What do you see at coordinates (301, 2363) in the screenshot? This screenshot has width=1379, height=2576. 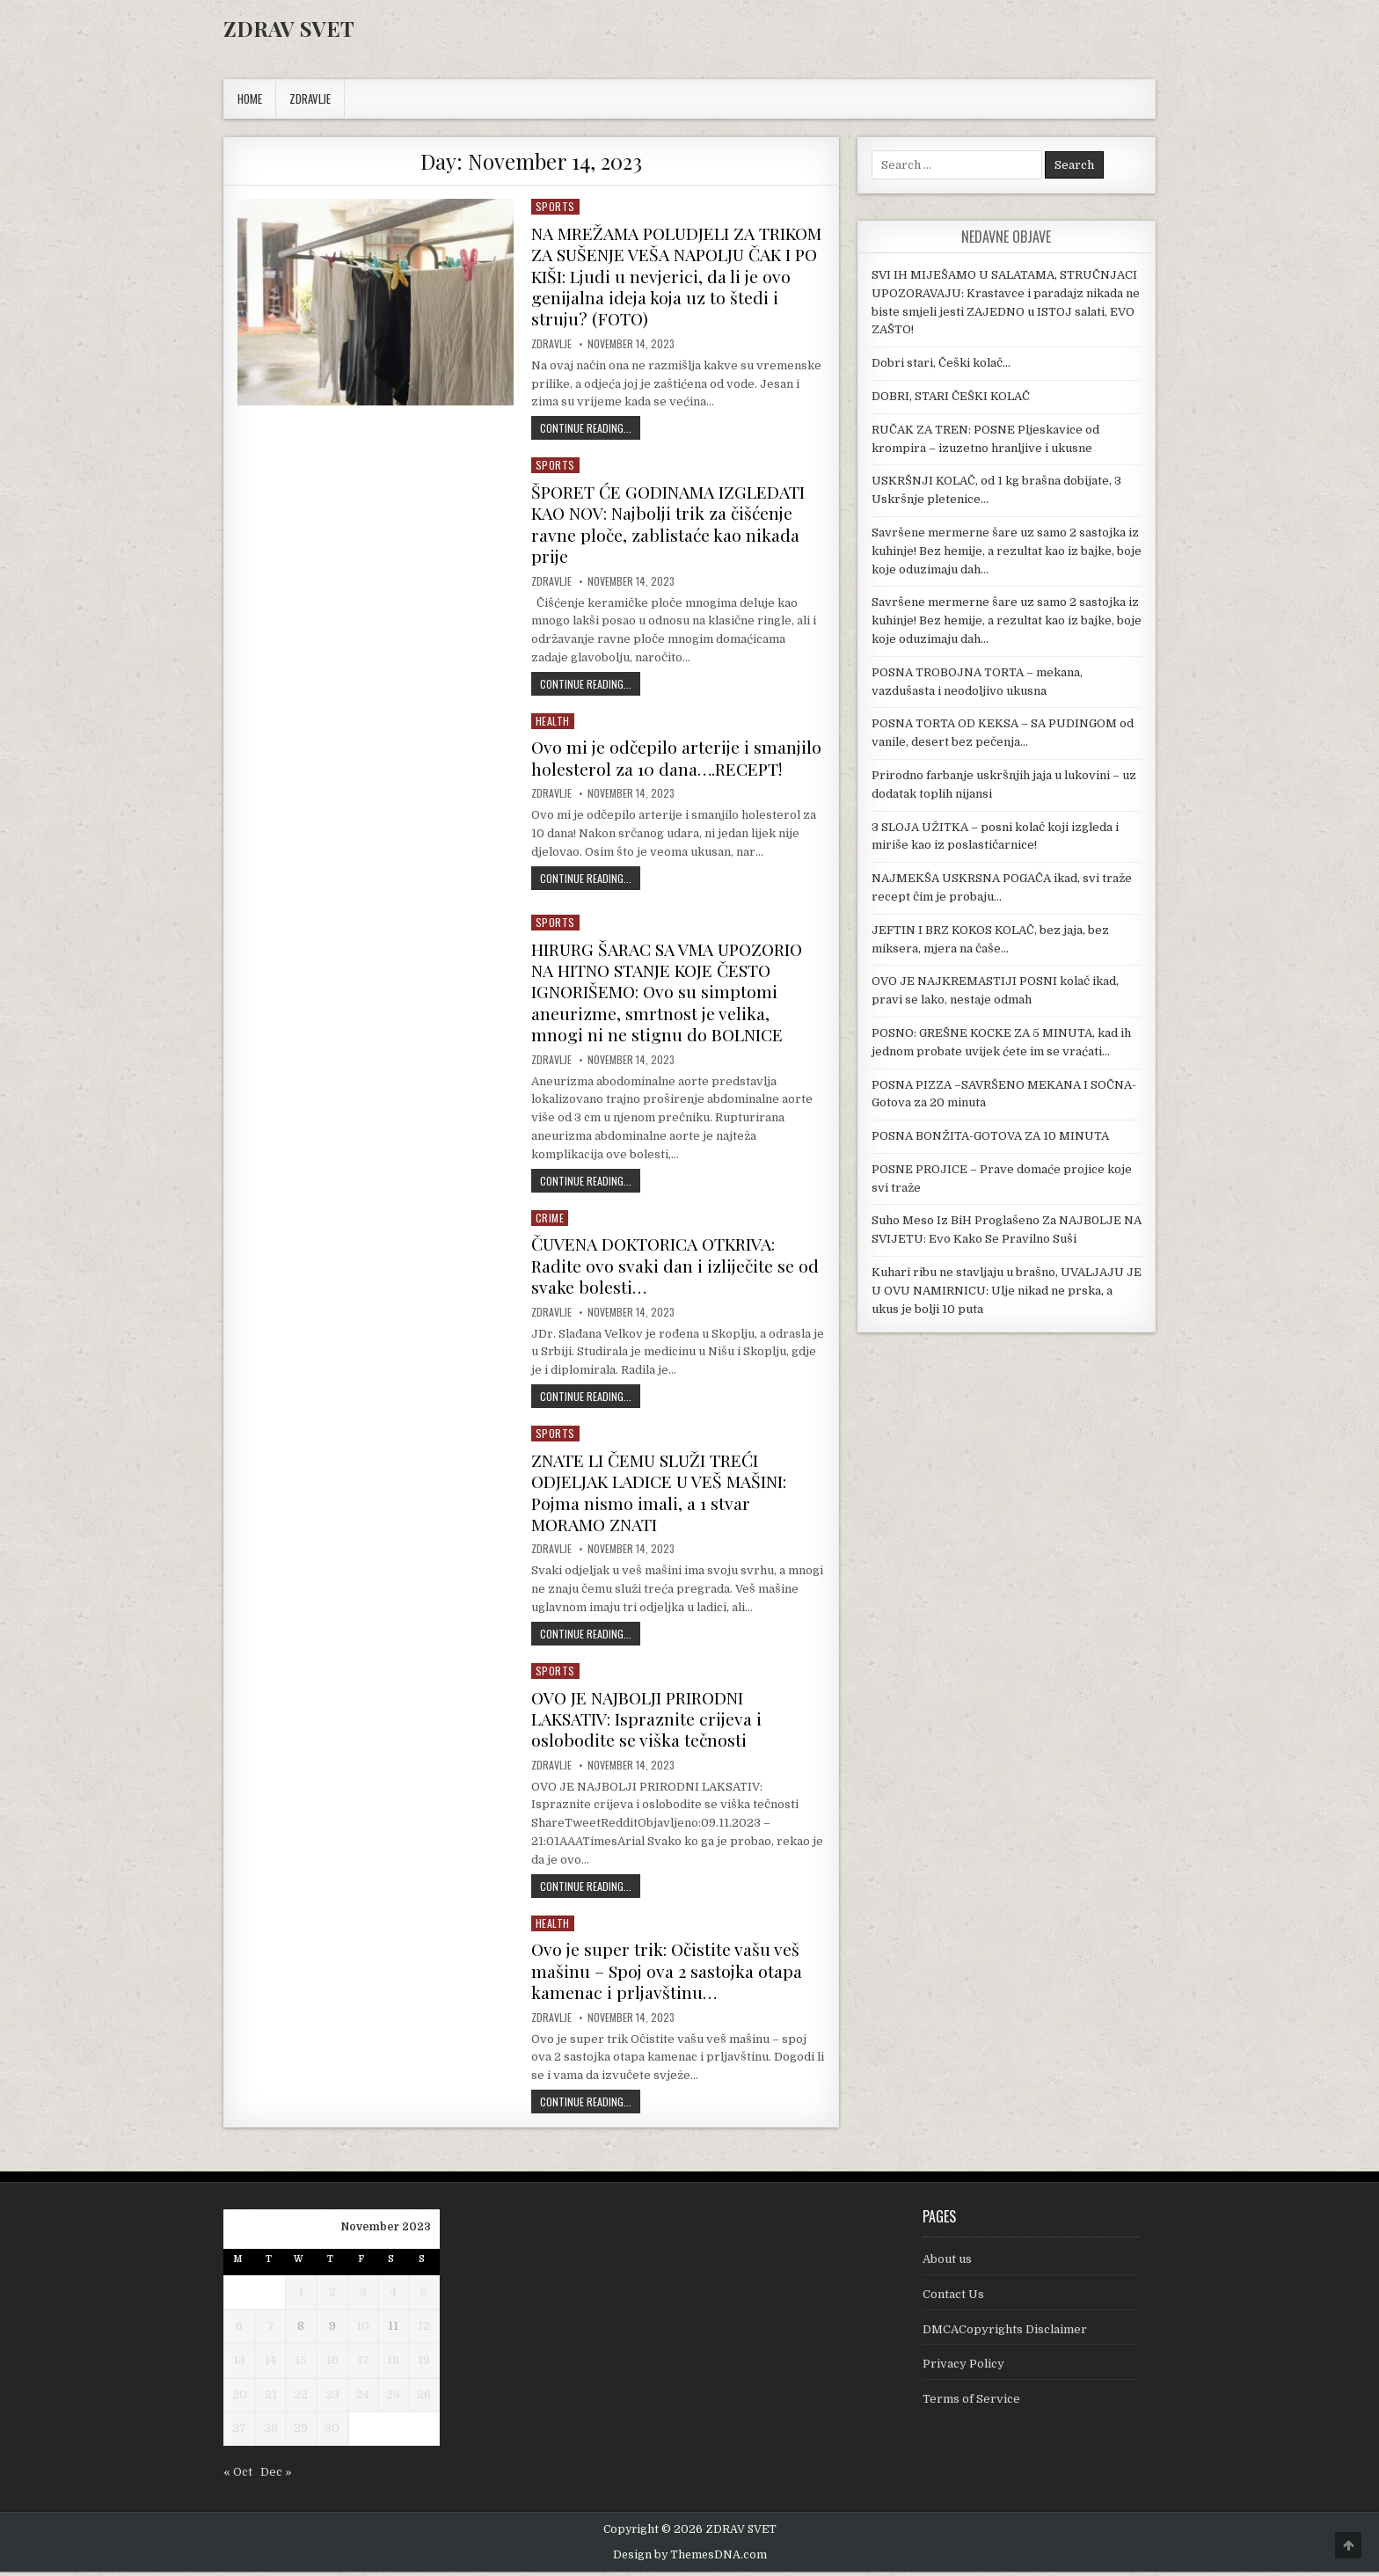 I see `15 [Posts published on November 15, 2023]` at bounding box center [301, 2363].